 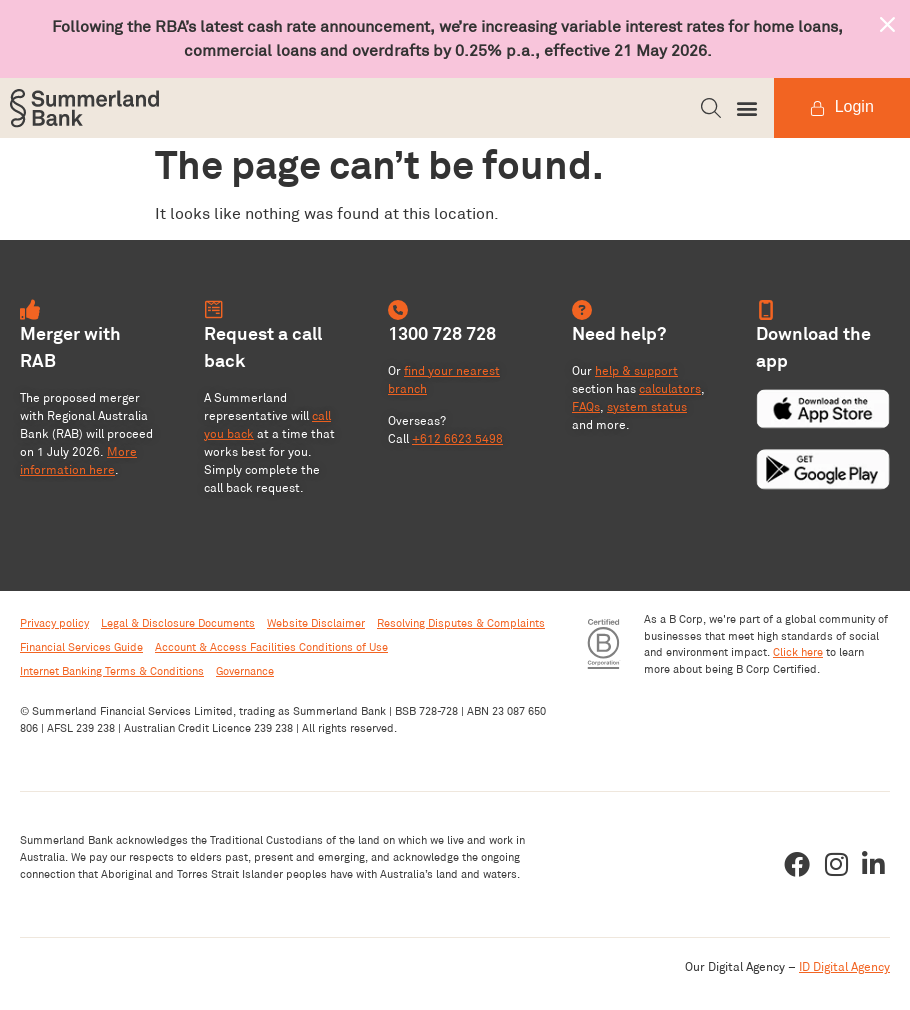 What do you see at coordinates (711, 108) in the screenshot?
I see `[button]` at bounding box center [711, 108].